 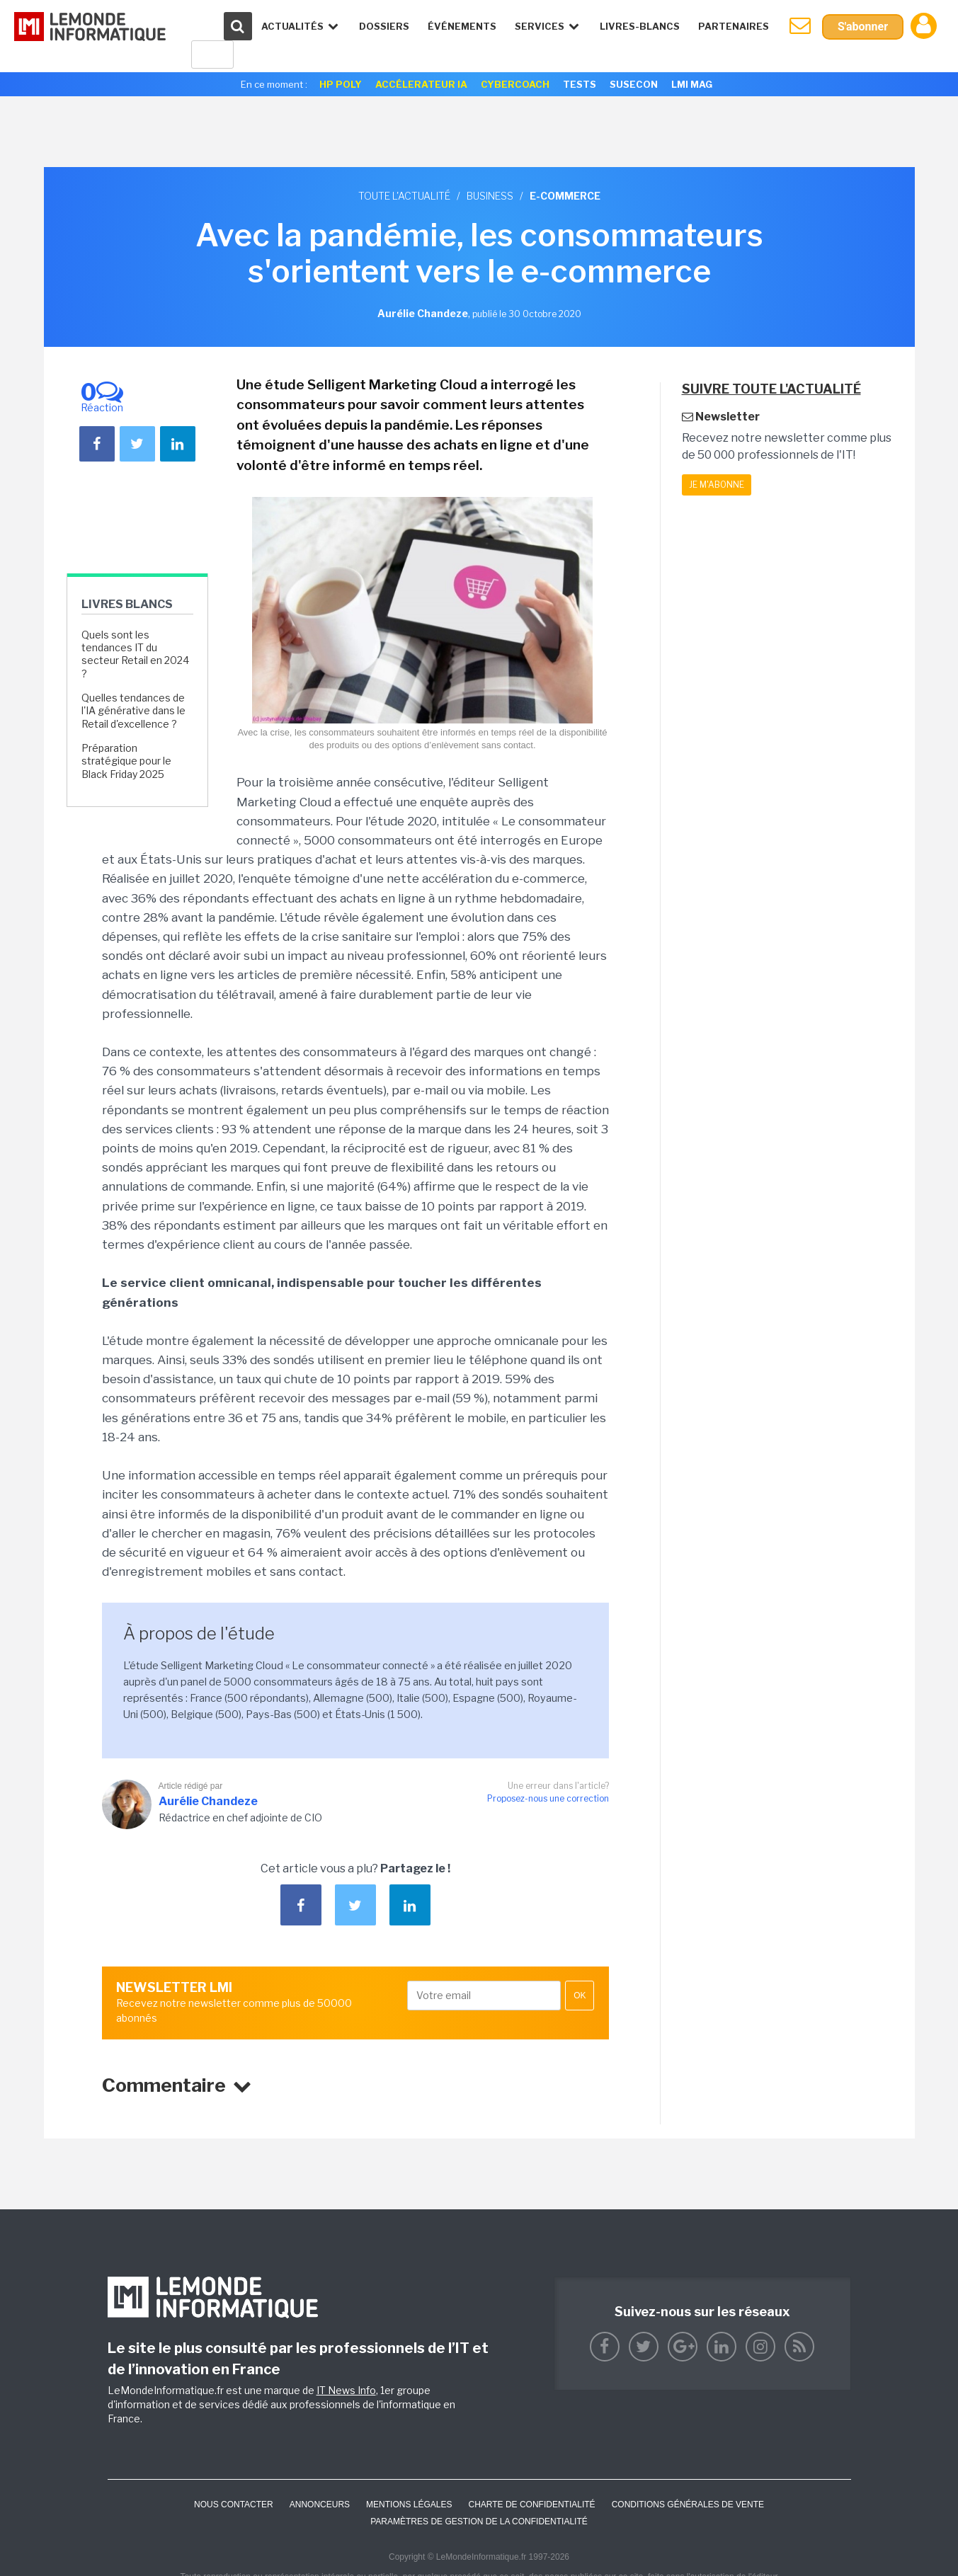 I want to click on OK, so click(x=580, y=1995).